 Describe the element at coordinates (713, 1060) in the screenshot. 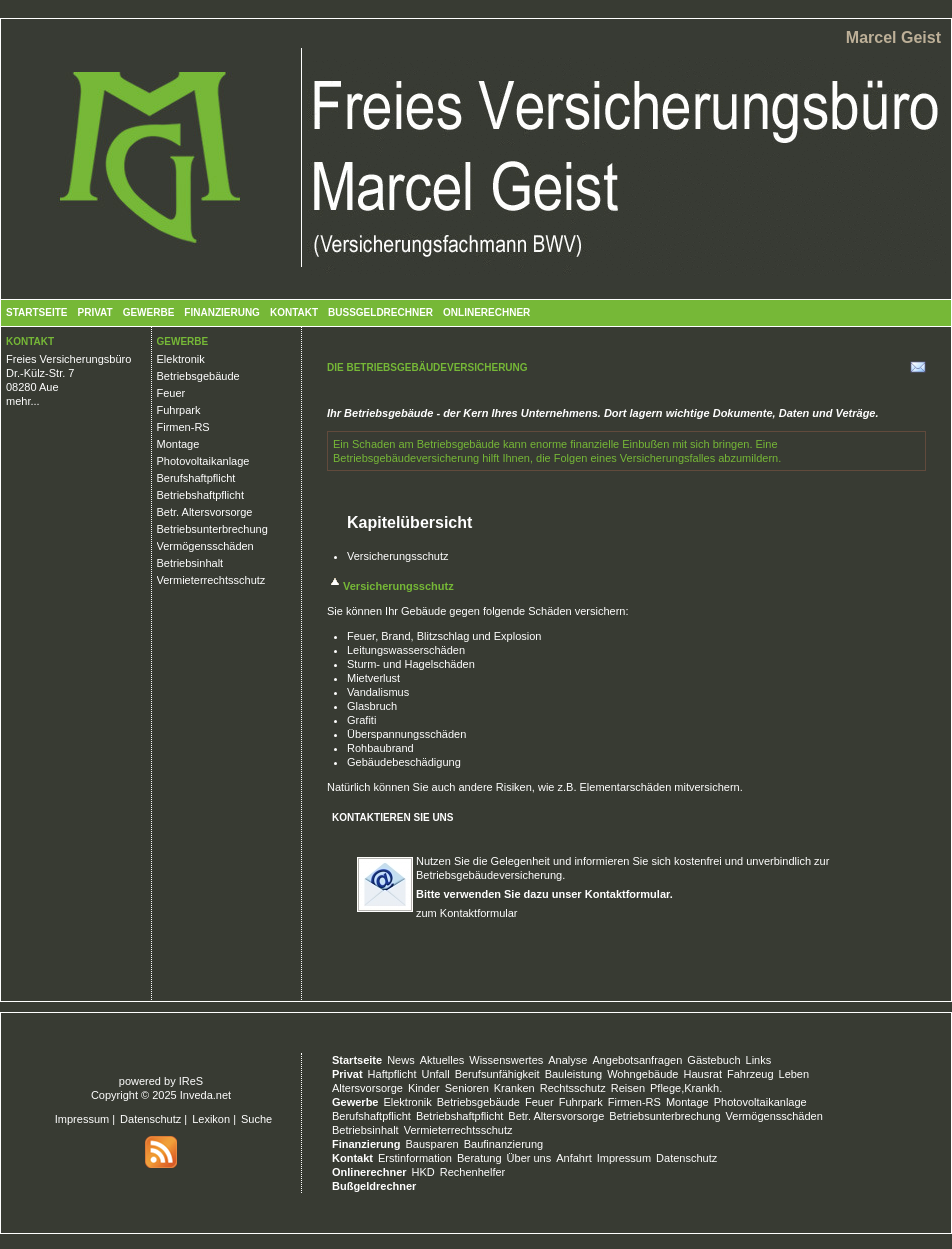

I see `Gästebuch` at that location.